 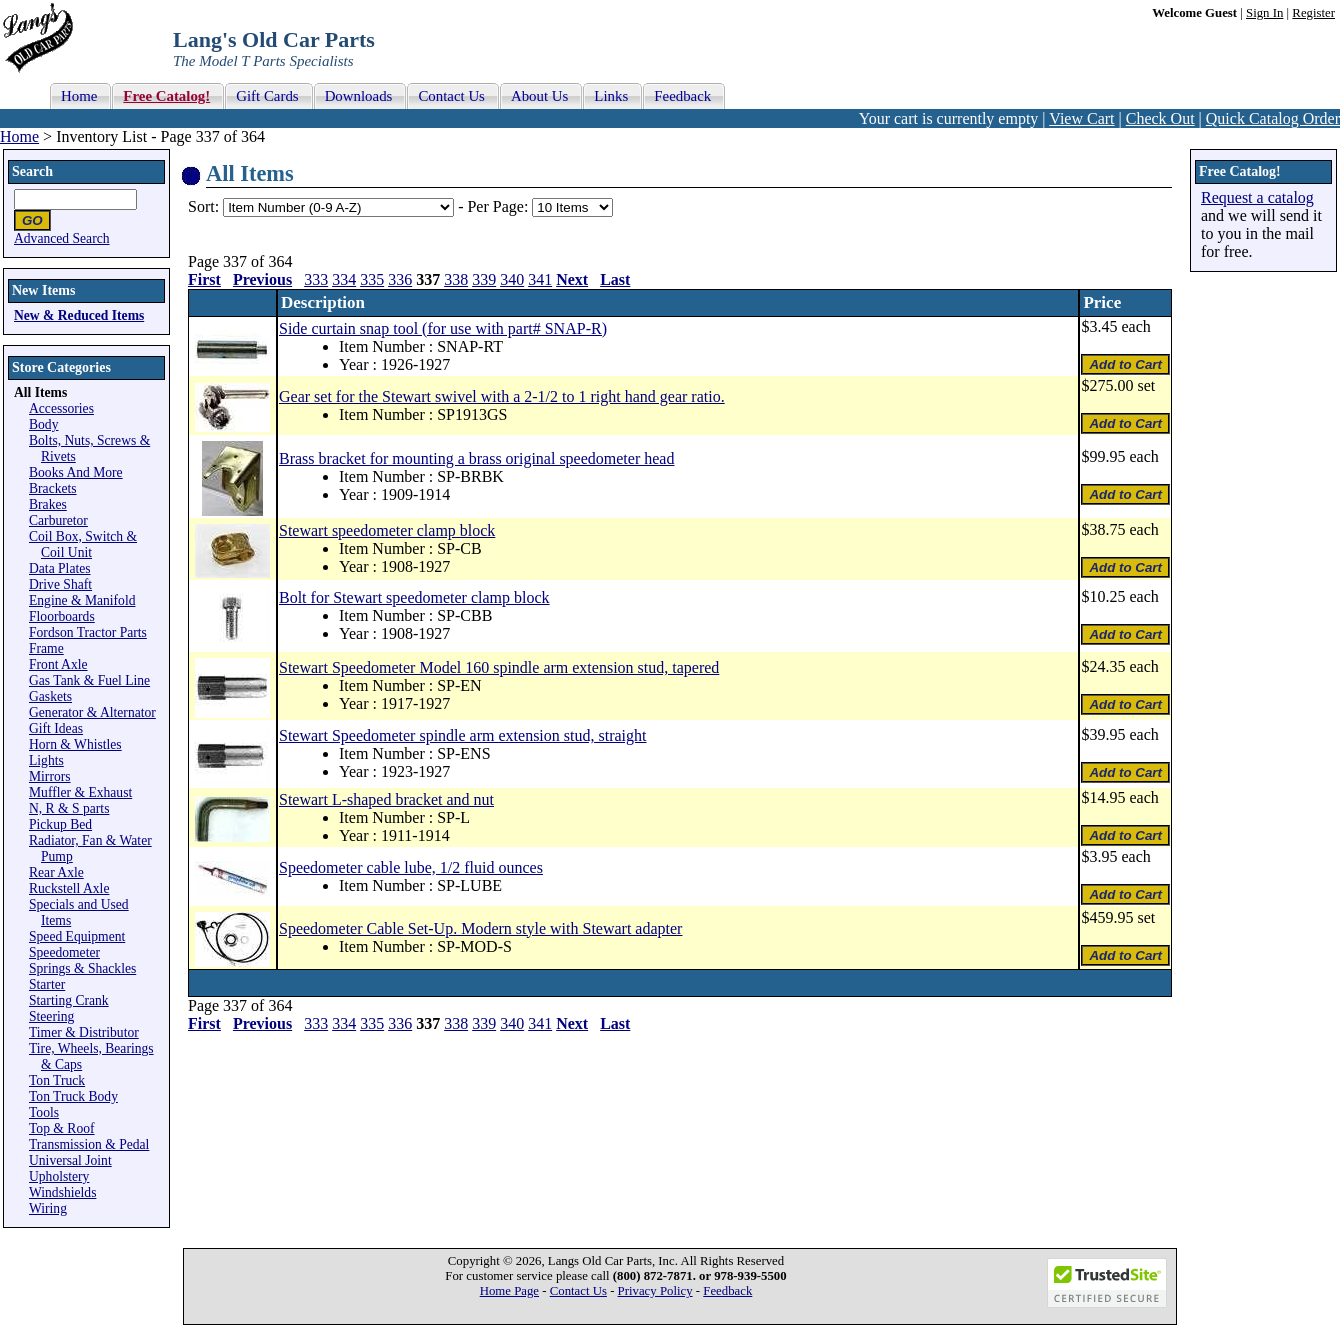 I want to click on 341, so click(x=540, y=279).